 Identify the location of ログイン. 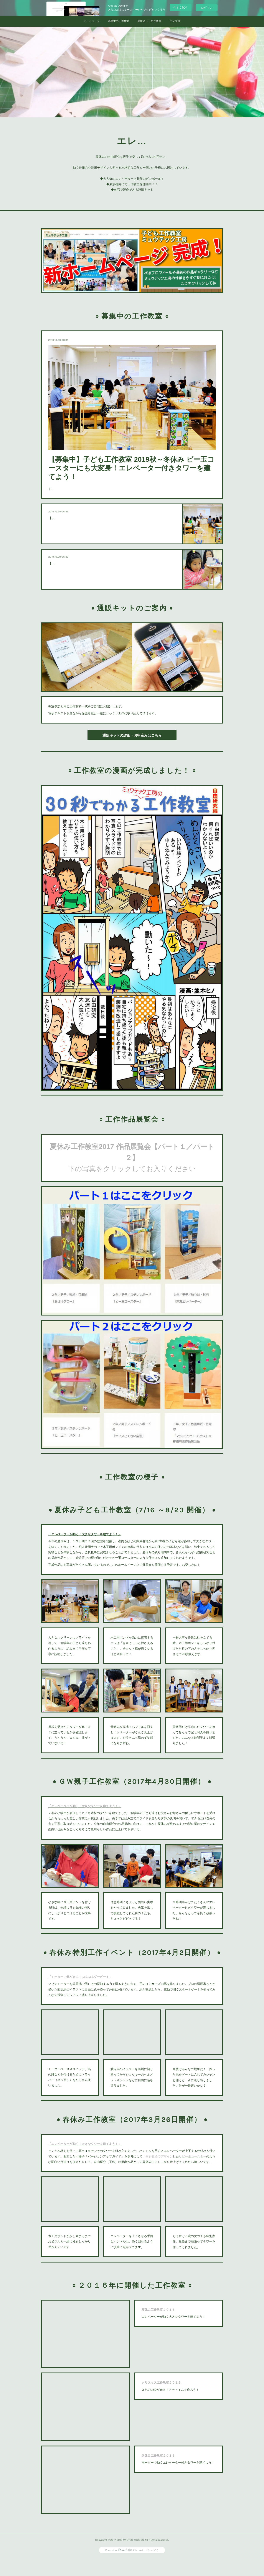
(206, 7).